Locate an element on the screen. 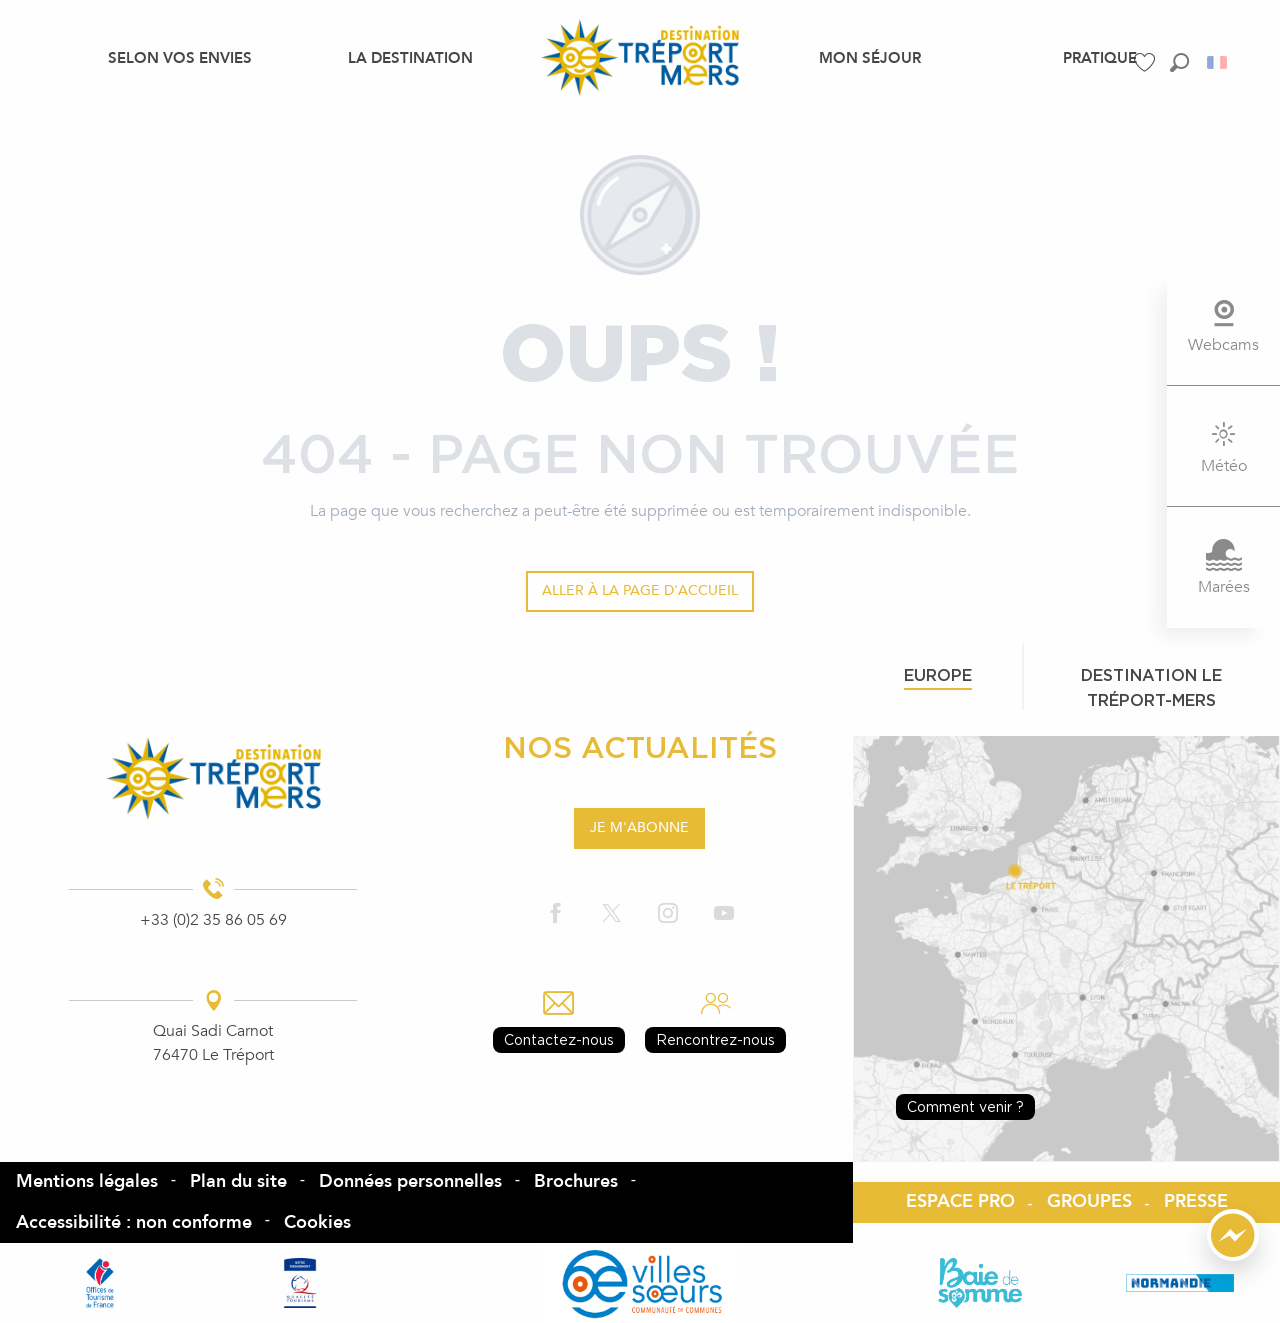  Comment venir ? is located at coordinates (965, 1106).